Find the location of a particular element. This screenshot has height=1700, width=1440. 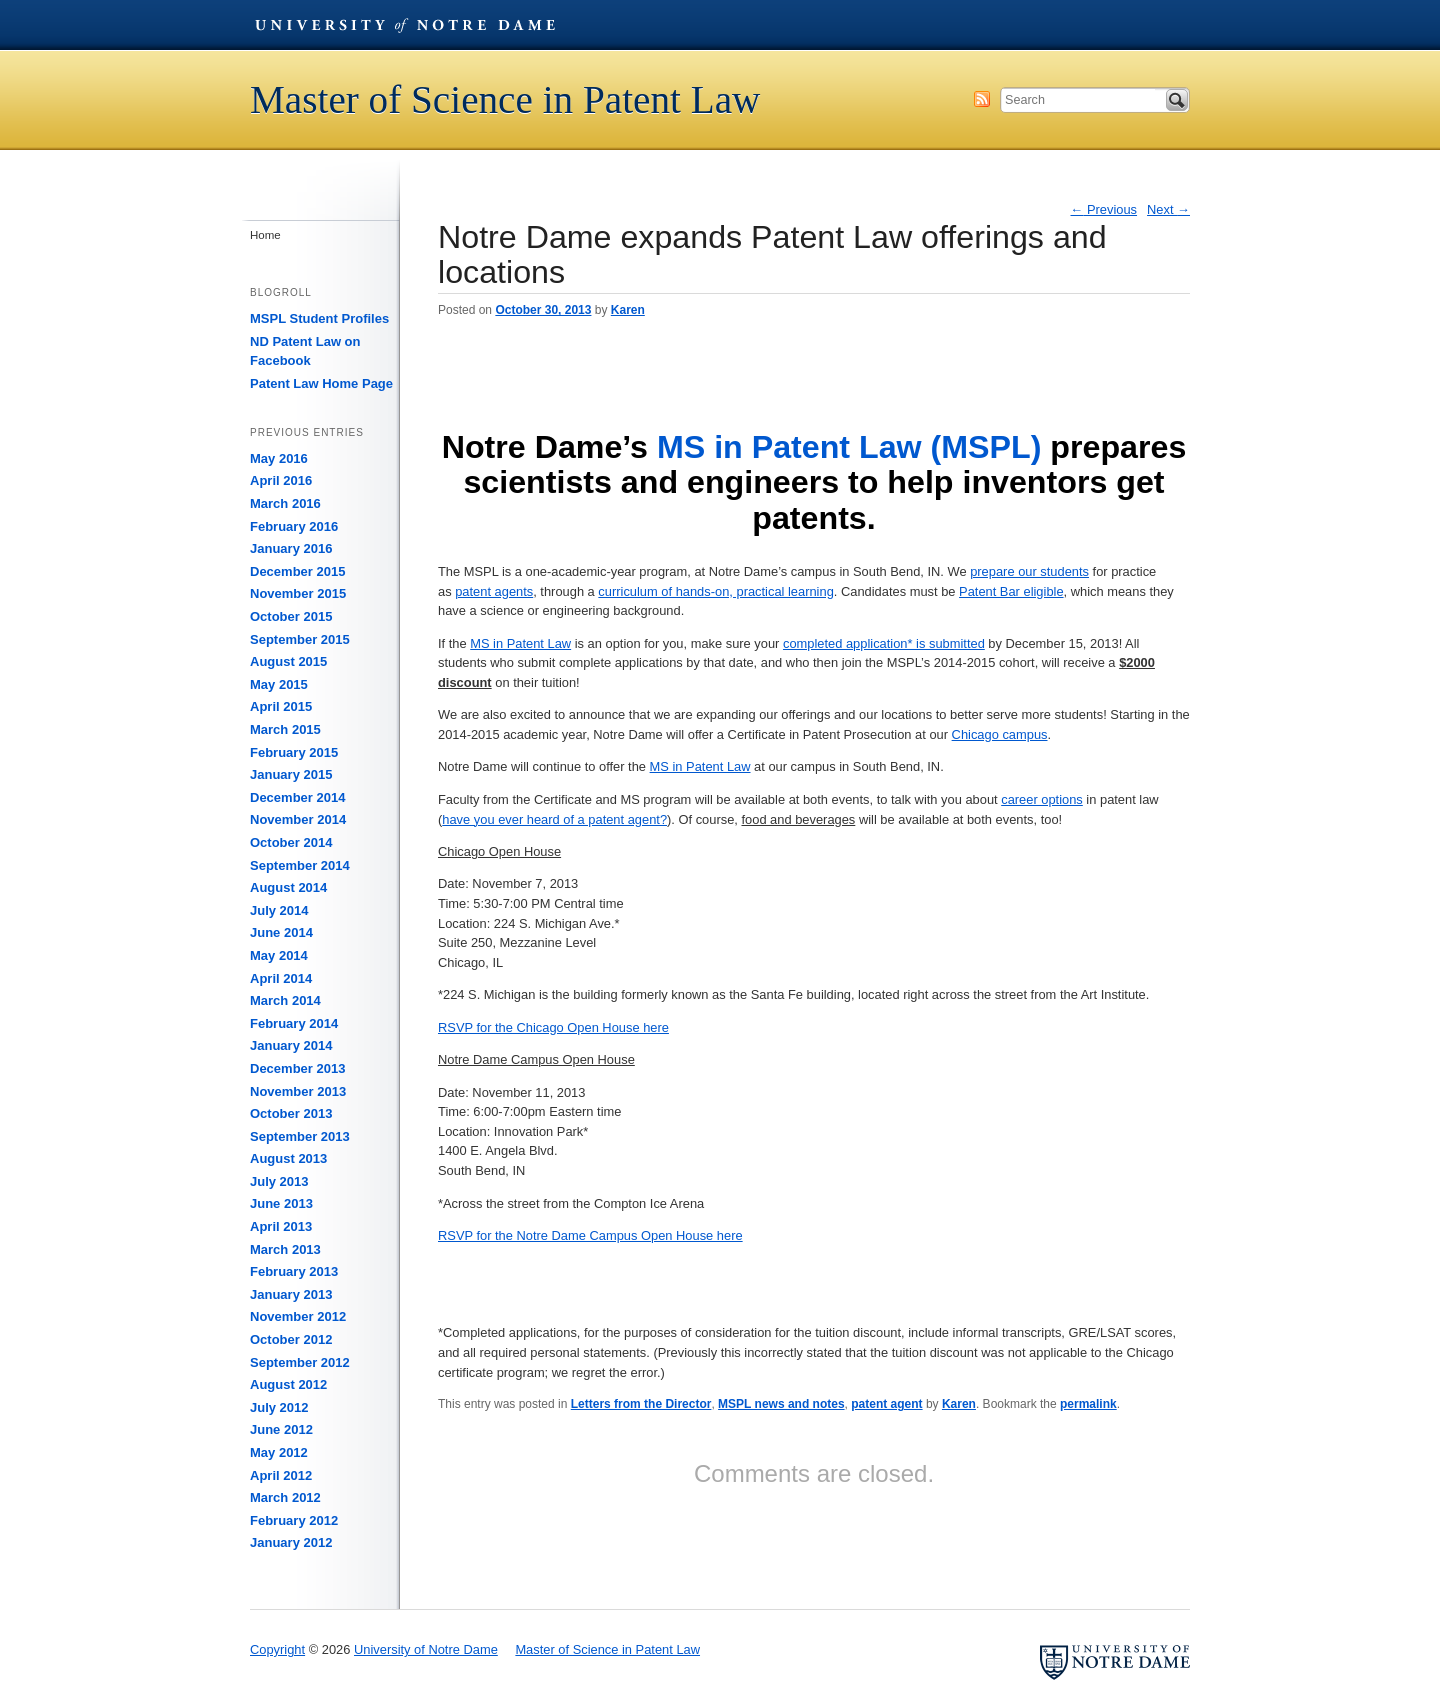

January 2013 is located at coordinates (291, 1294).